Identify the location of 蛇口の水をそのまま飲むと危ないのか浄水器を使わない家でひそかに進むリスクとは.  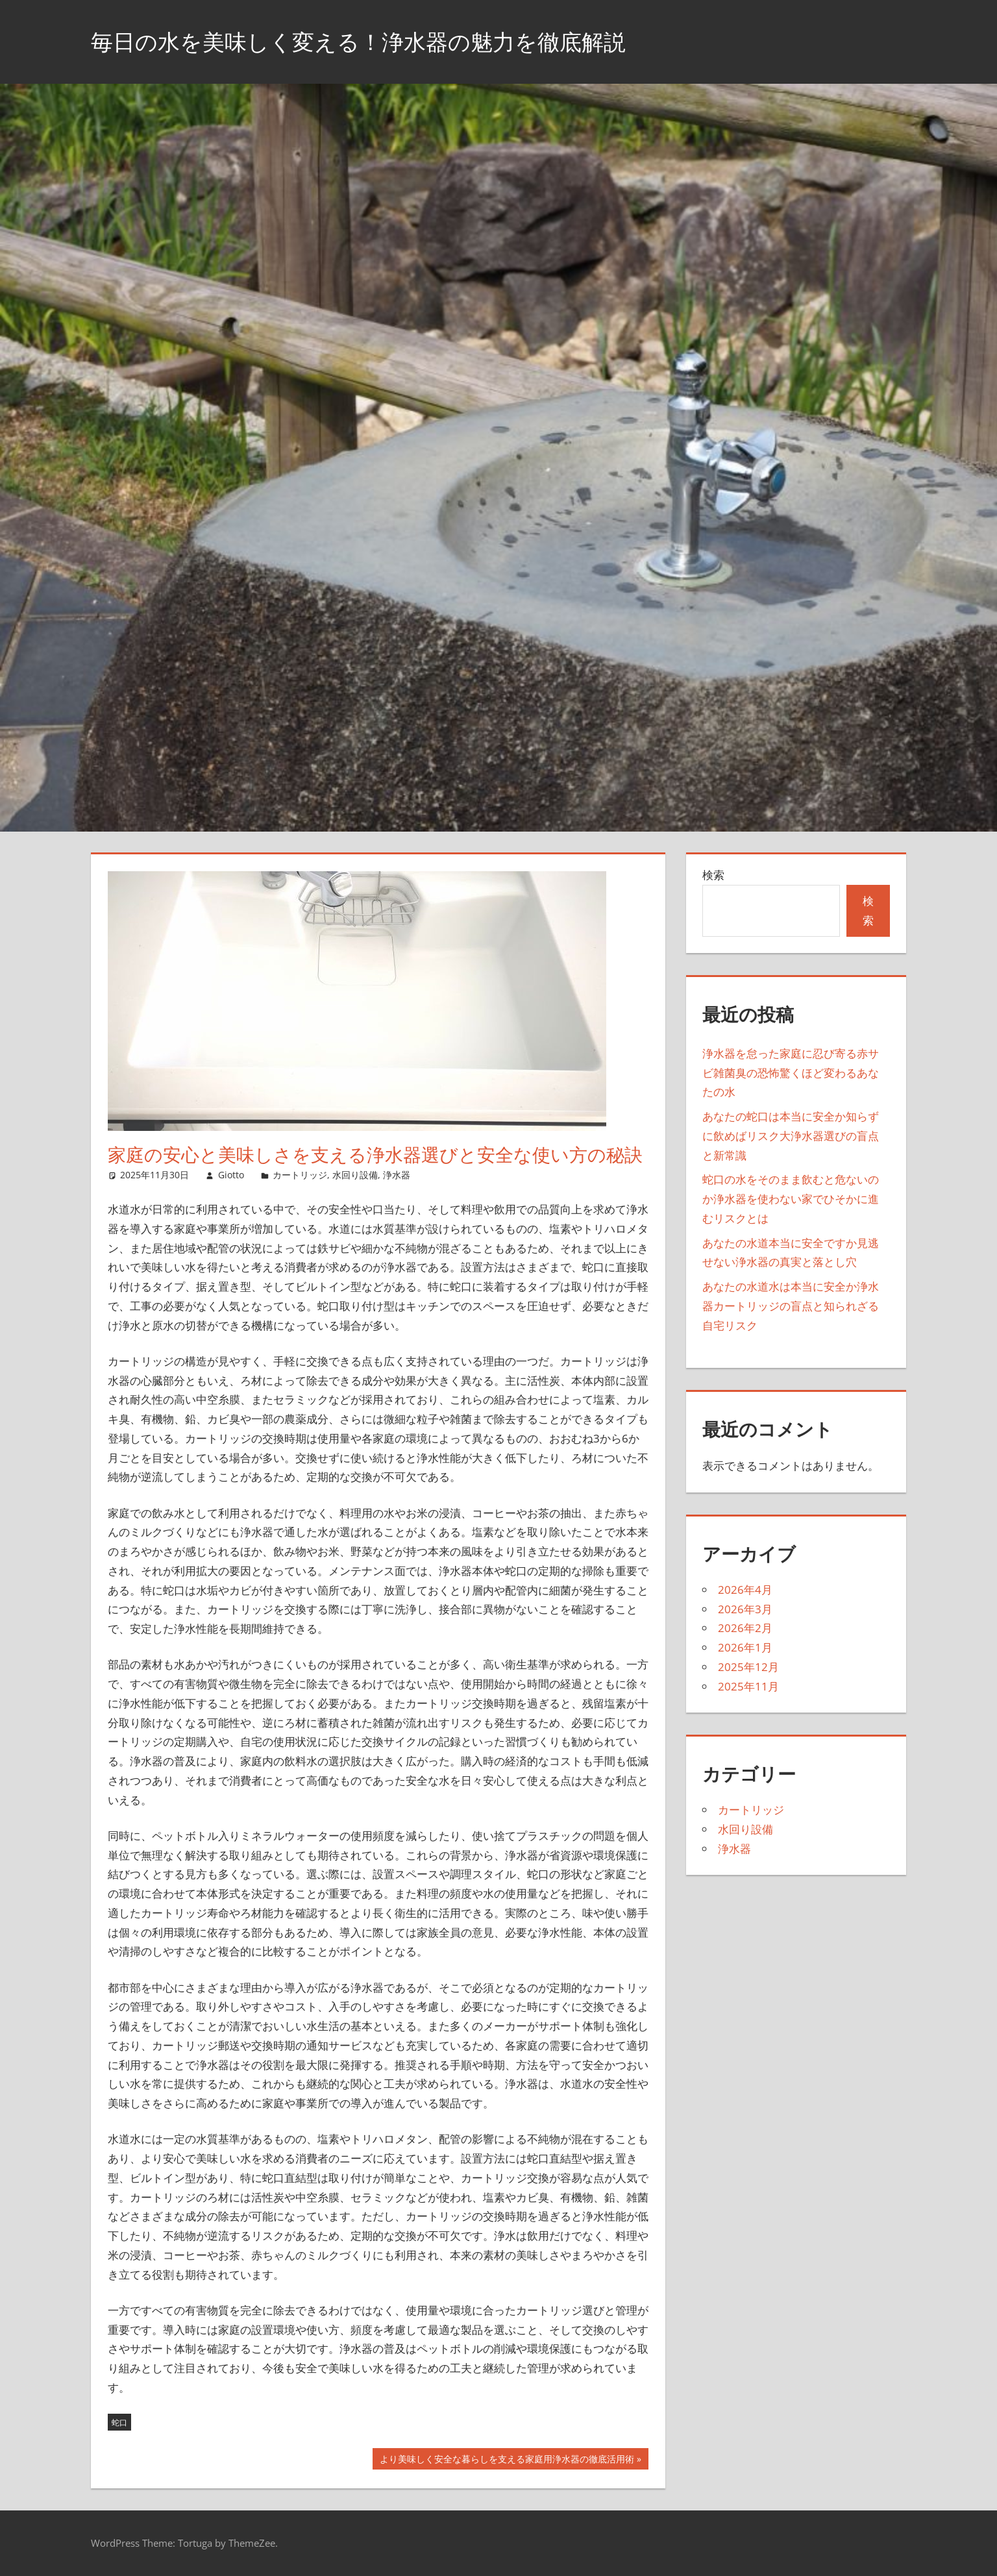
(790, 1199).